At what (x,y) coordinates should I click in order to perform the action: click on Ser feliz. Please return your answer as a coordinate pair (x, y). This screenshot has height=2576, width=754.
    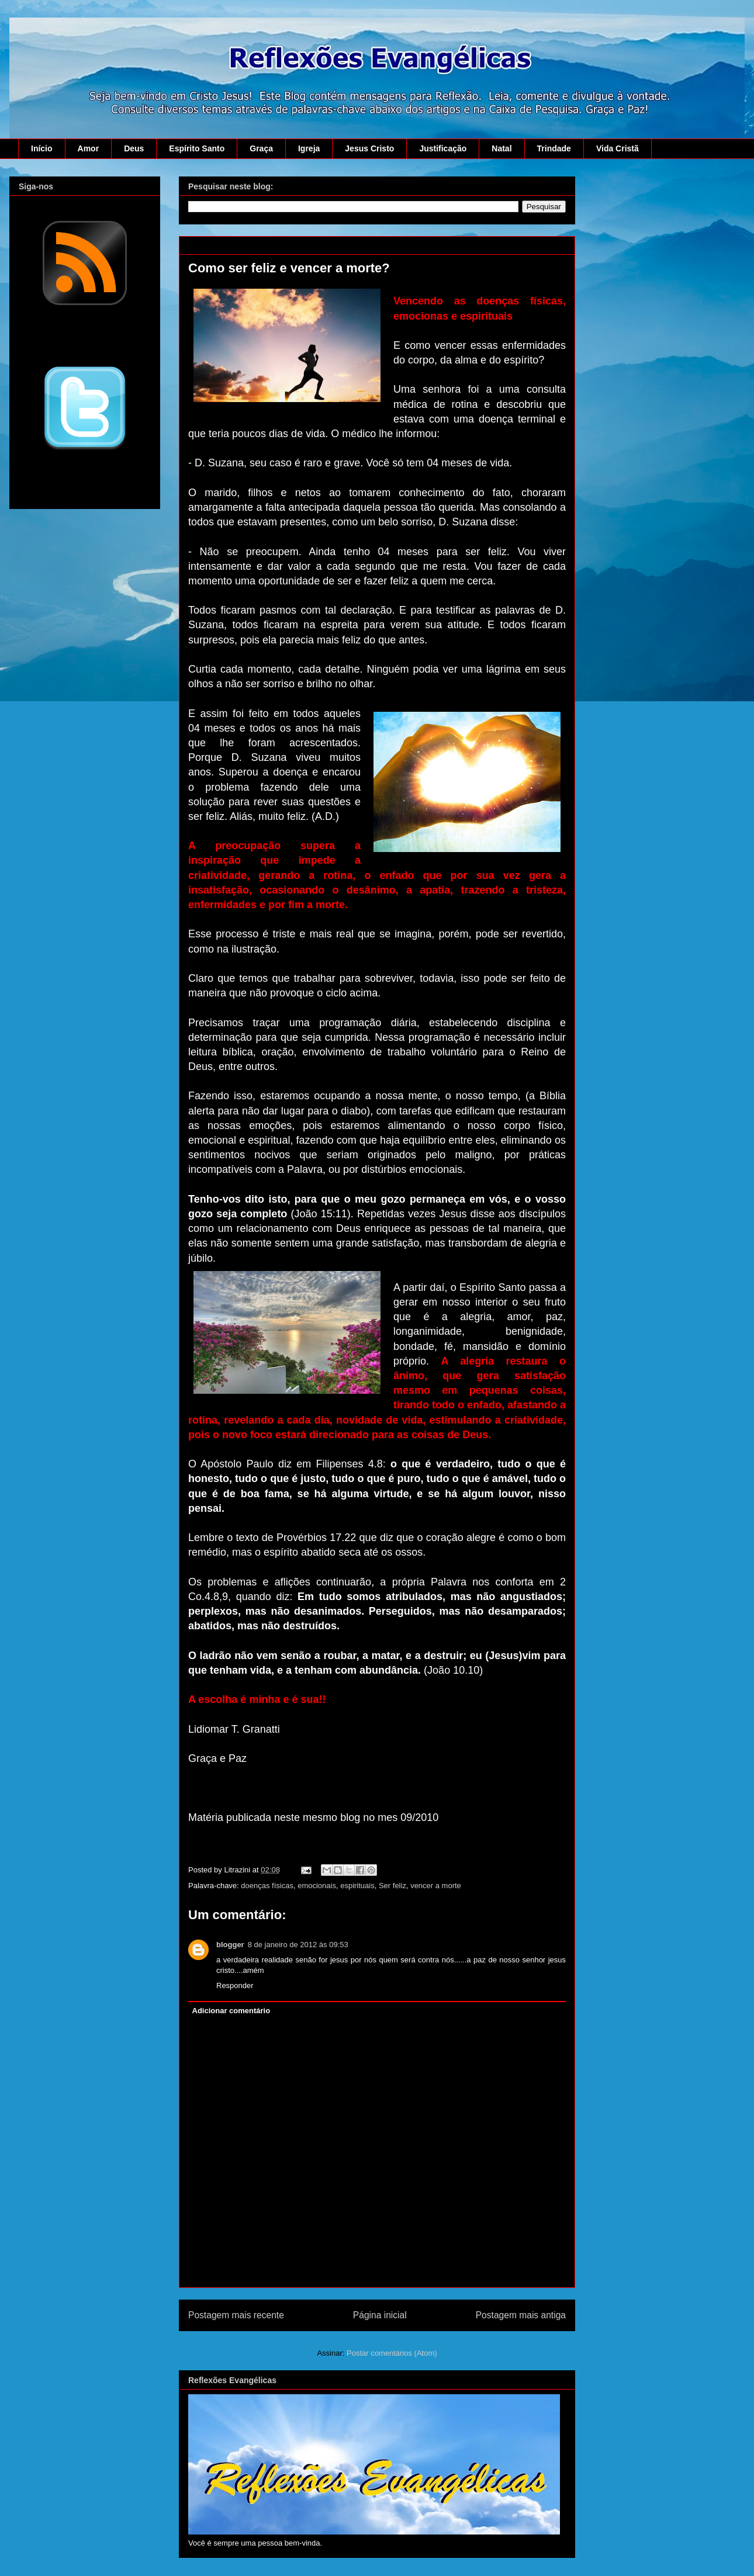
    Looking at the image, I should click on (392, 1885).